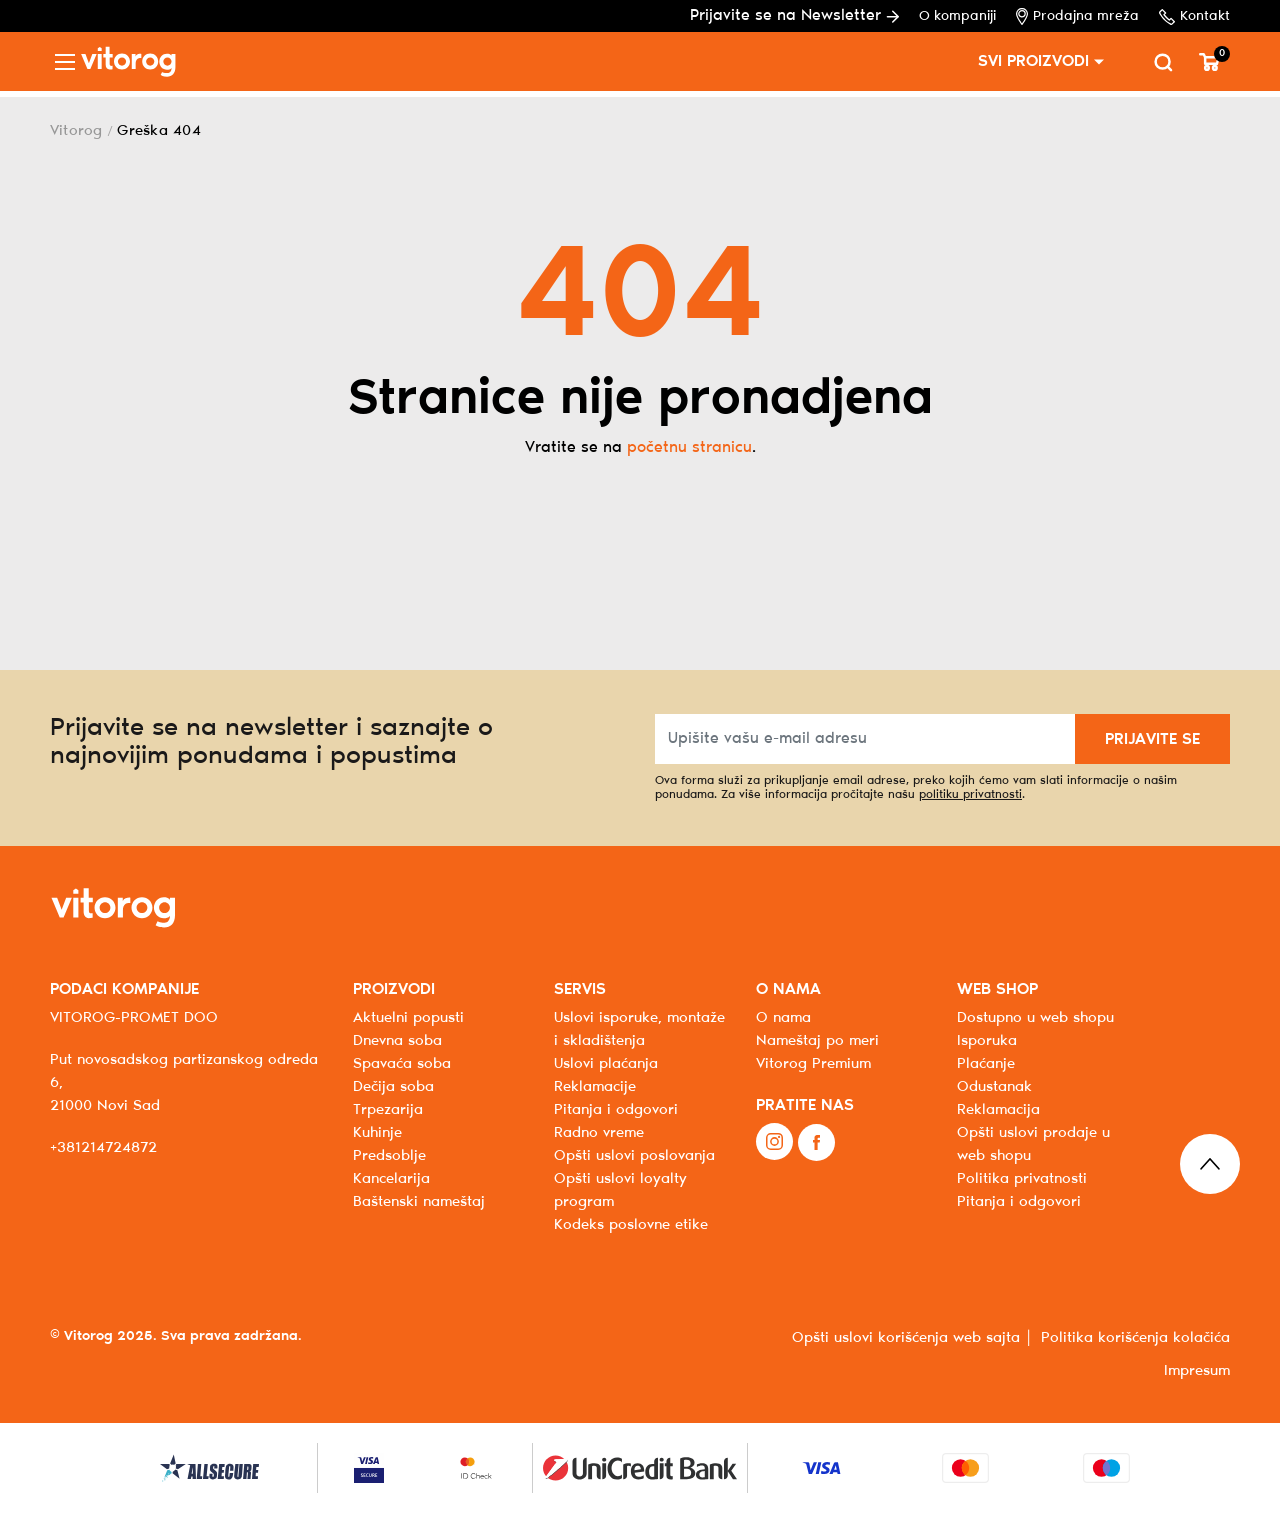 The image size is (1280, 1513). What do you see at coordinates (394, 989) in the screenshot?
I see `PROIZVODI [button]` at bounding box center [394, 989].